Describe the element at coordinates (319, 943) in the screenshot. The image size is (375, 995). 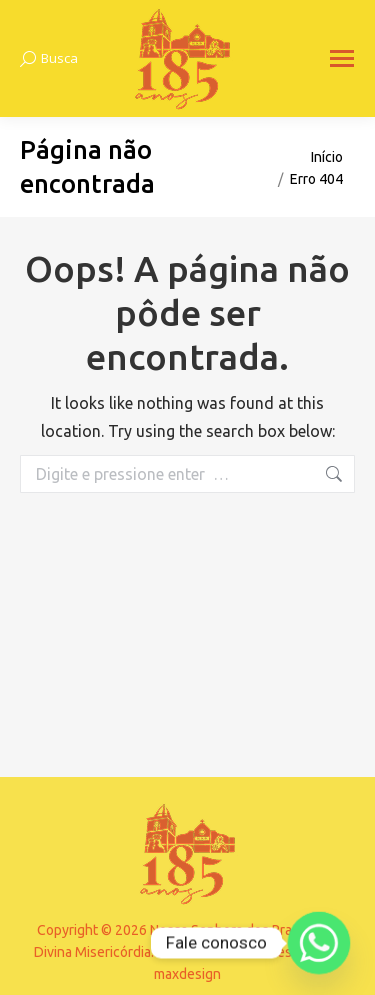
I see `[Whatsapp]` at that location.